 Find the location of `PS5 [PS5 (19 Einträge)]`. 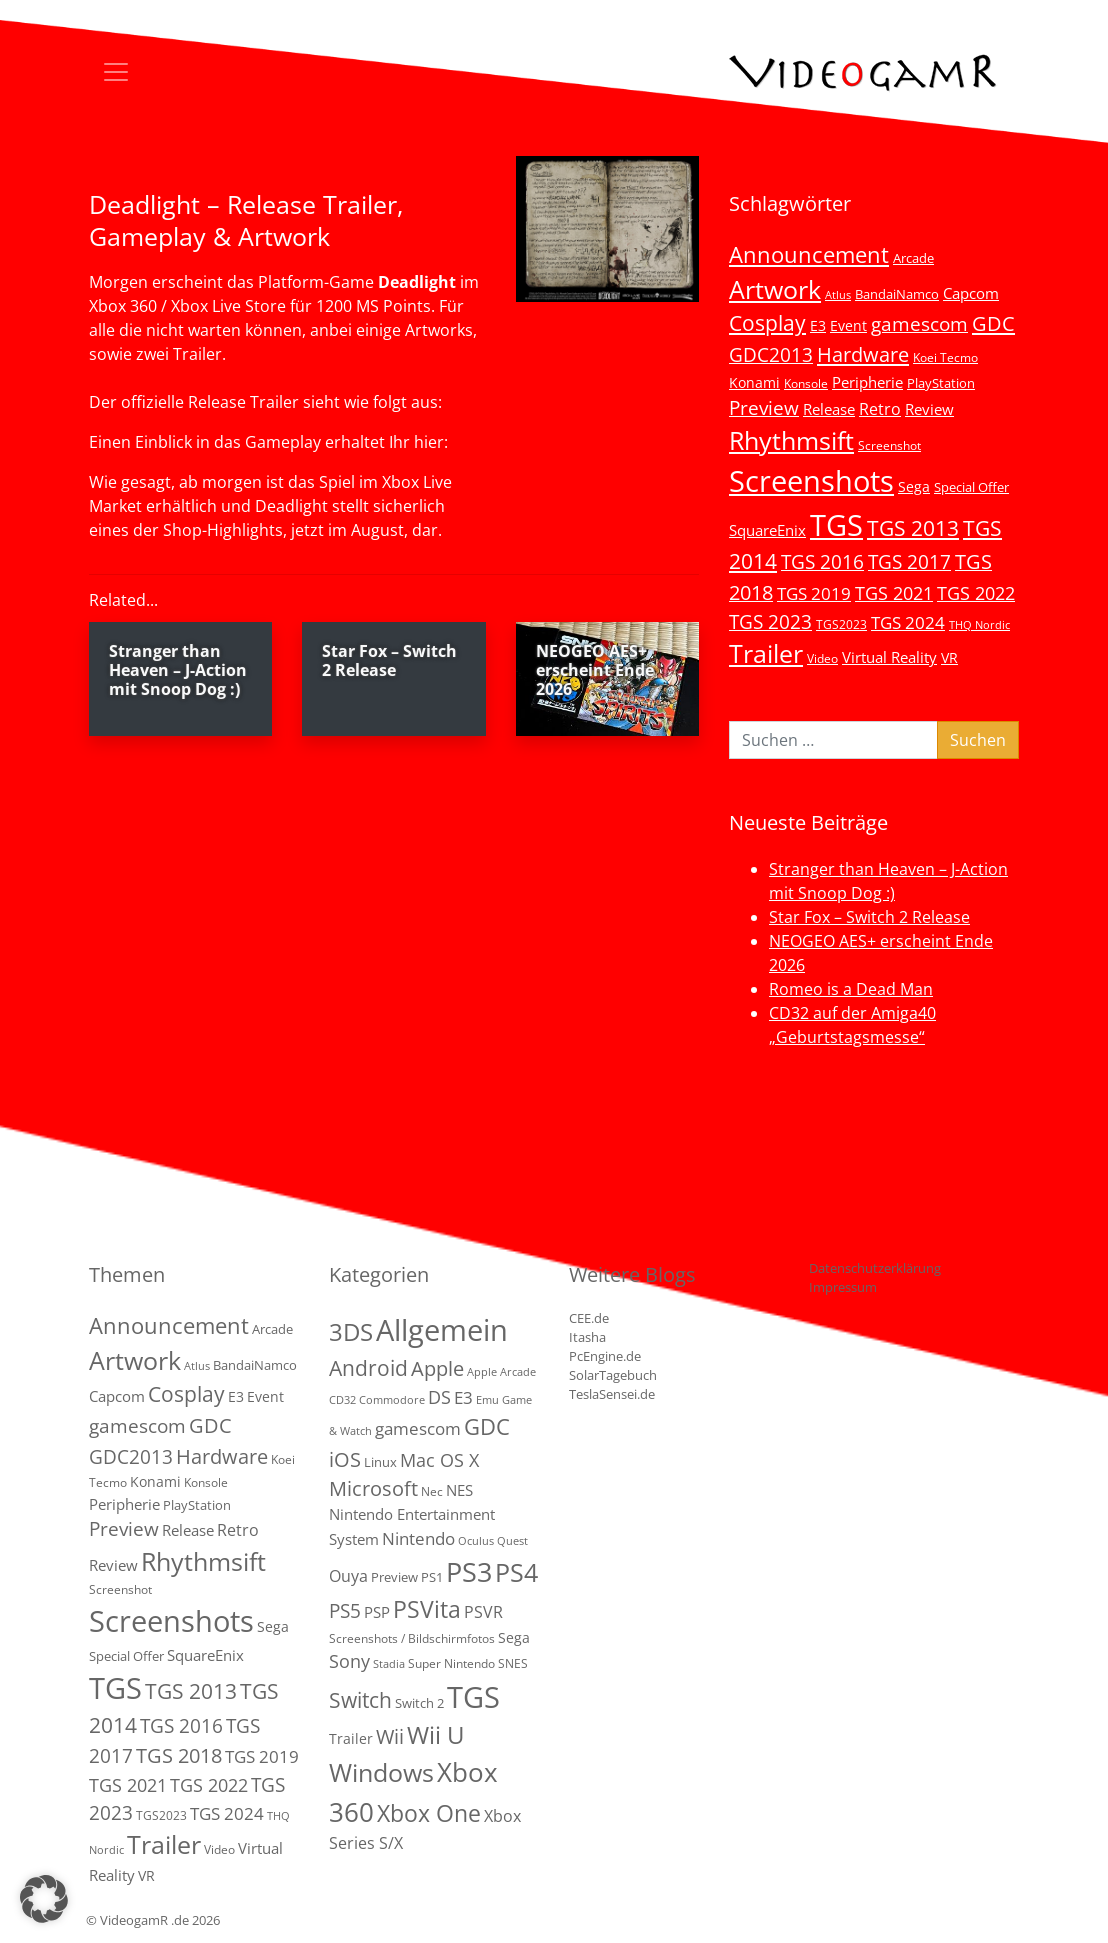

PS5 [PS5 (19 Einträge)] is located at coordinates (345, 1611).